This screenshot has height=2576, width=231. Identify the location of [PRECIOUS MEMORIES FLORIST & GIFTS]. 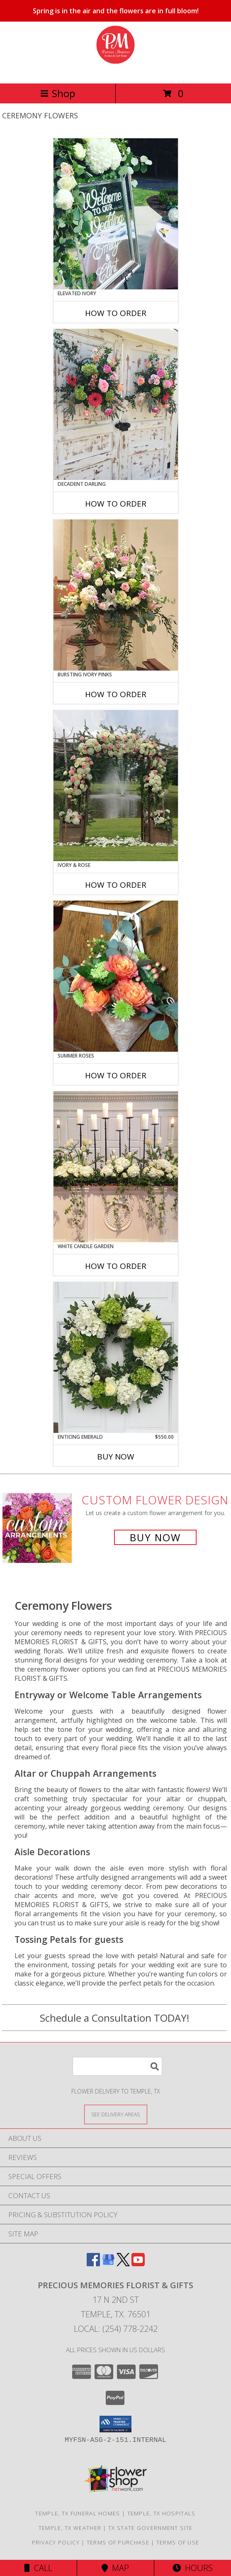
(115, 71).